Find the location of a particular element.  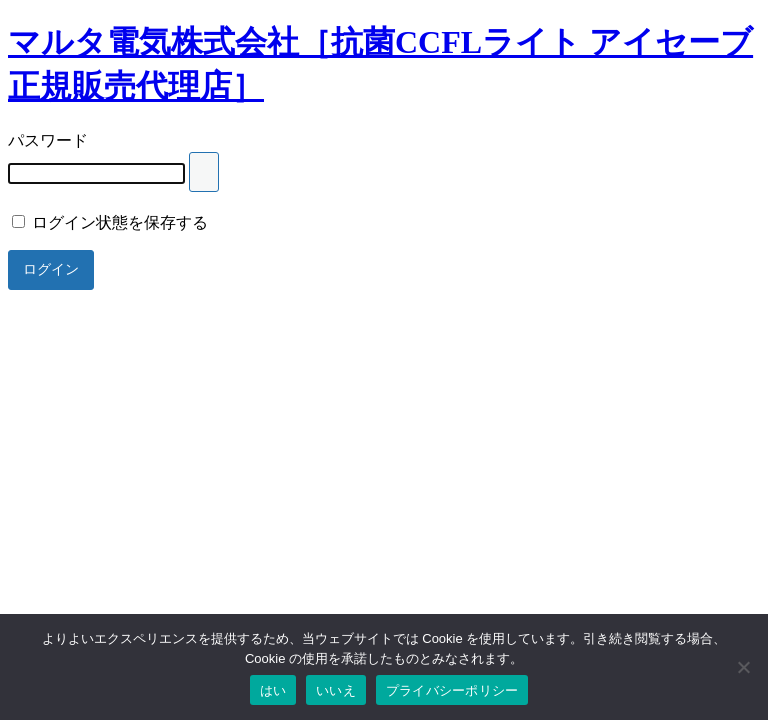

ログイン状態を保存する is located at coordinates (110, 222).